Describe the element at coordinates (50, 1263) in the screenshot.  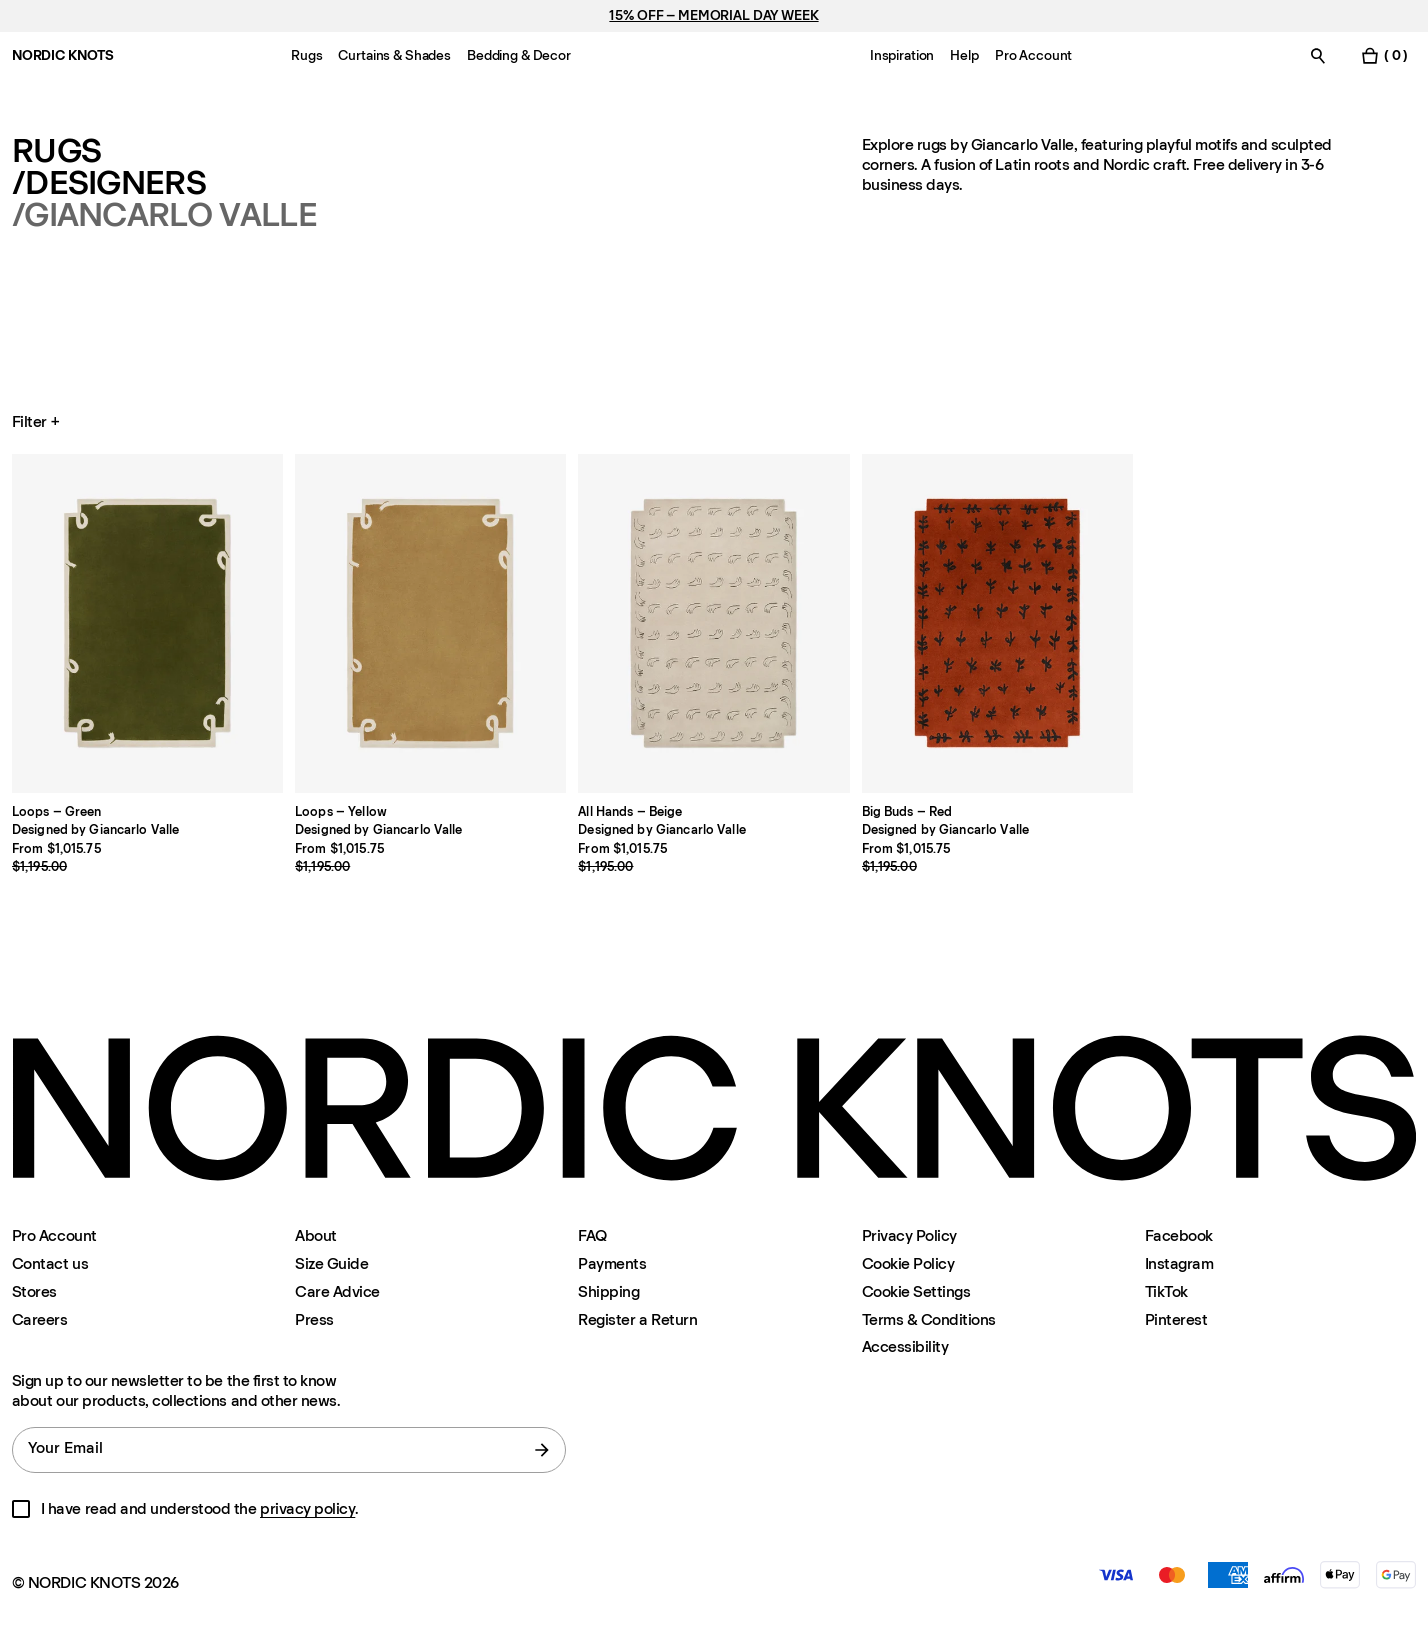
I see `Contact us [Support]` at that location.